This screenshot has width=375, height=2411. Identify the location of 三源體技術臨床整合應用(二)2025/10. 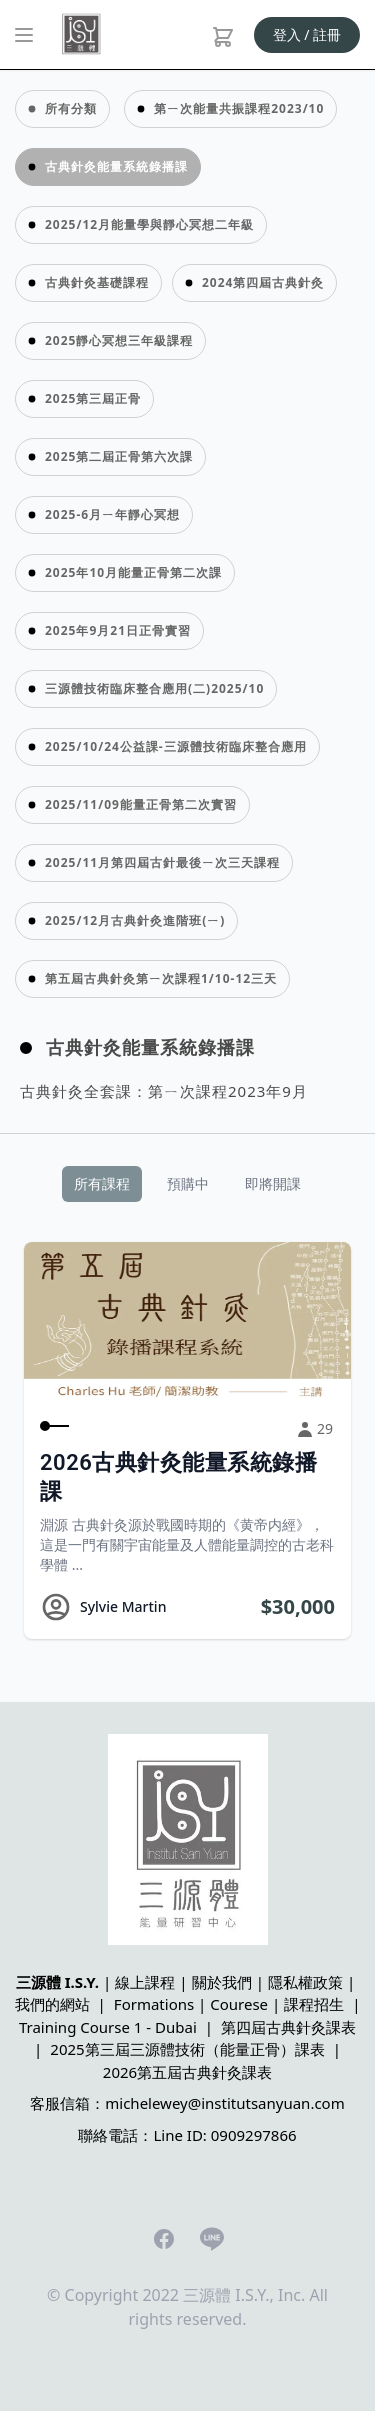
(154, 688).